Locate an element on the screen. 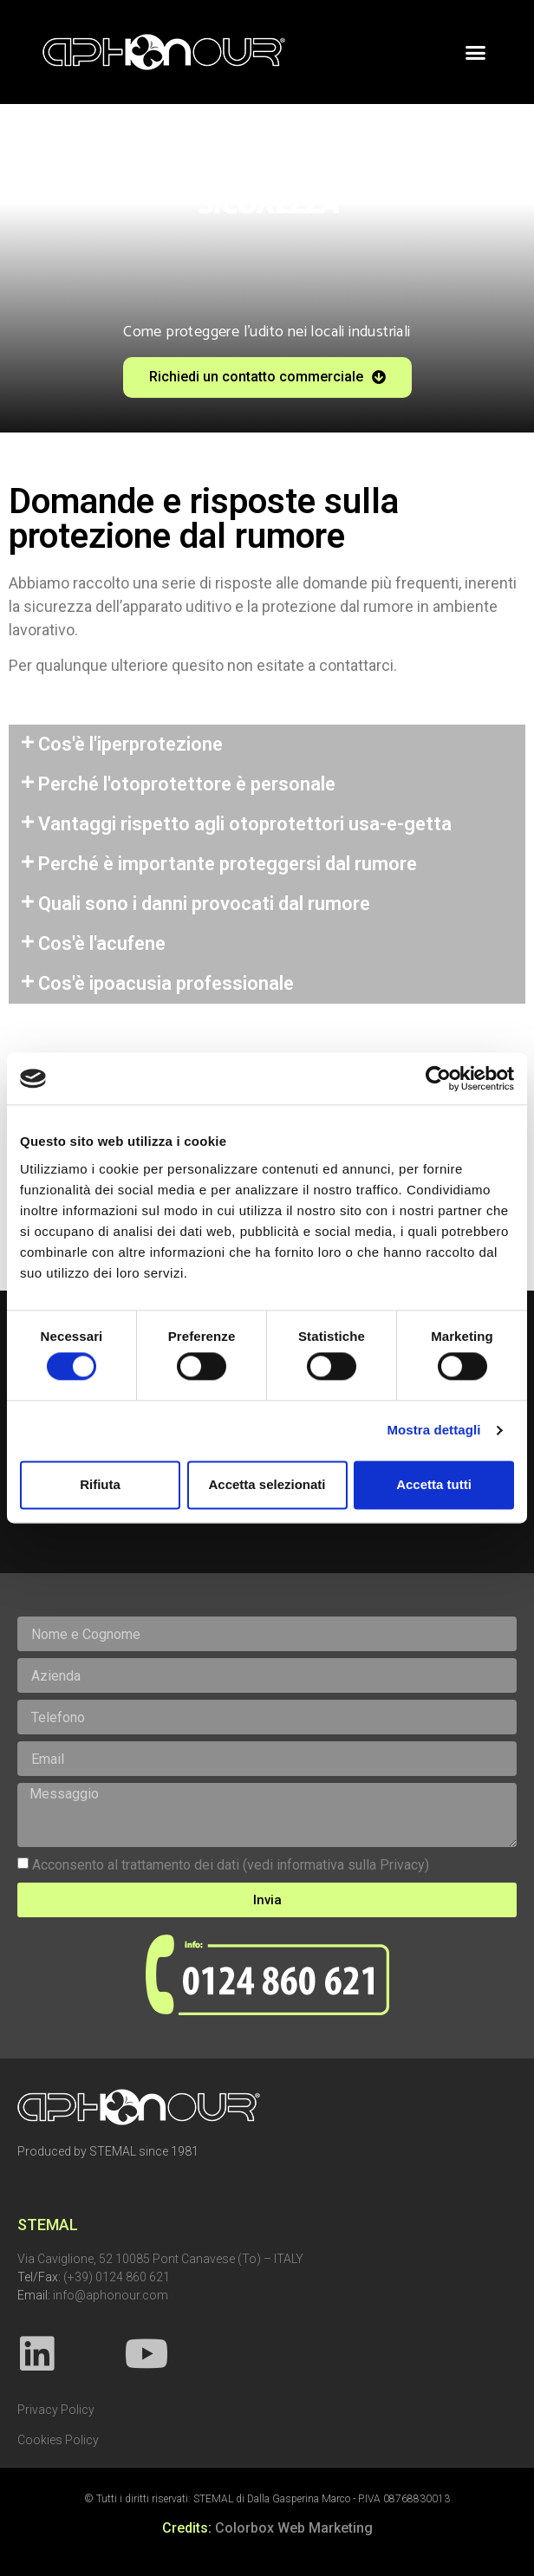 The image size is (534, 2576). Via Caviglione, 52 10085 Pont Canavese (To) – ITALY is located at coordinates (160, 2259).